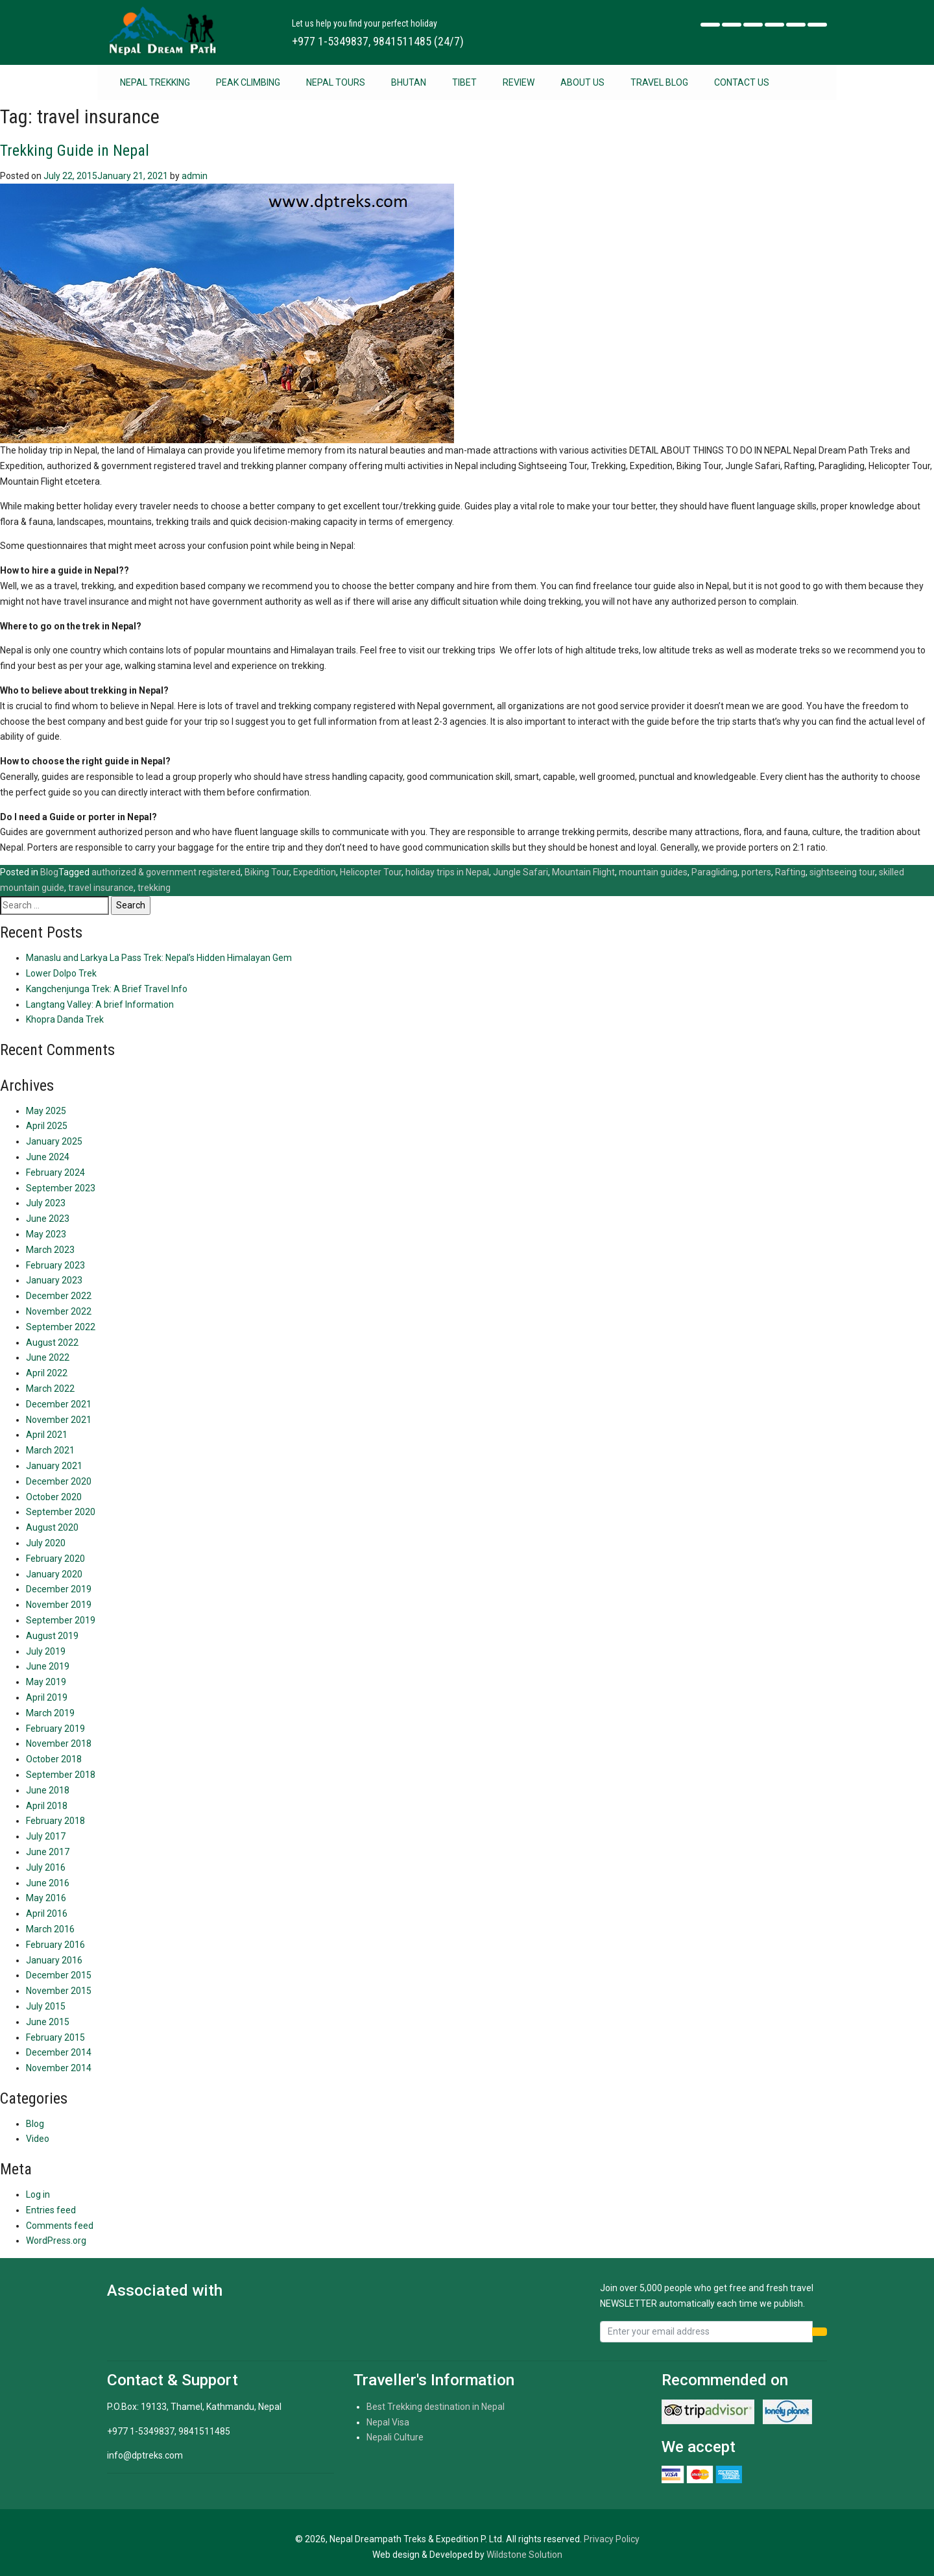 Image resolution: width=934 pixels, height=2576 pixels. I want to click on November 2019, so click(58, 1604).